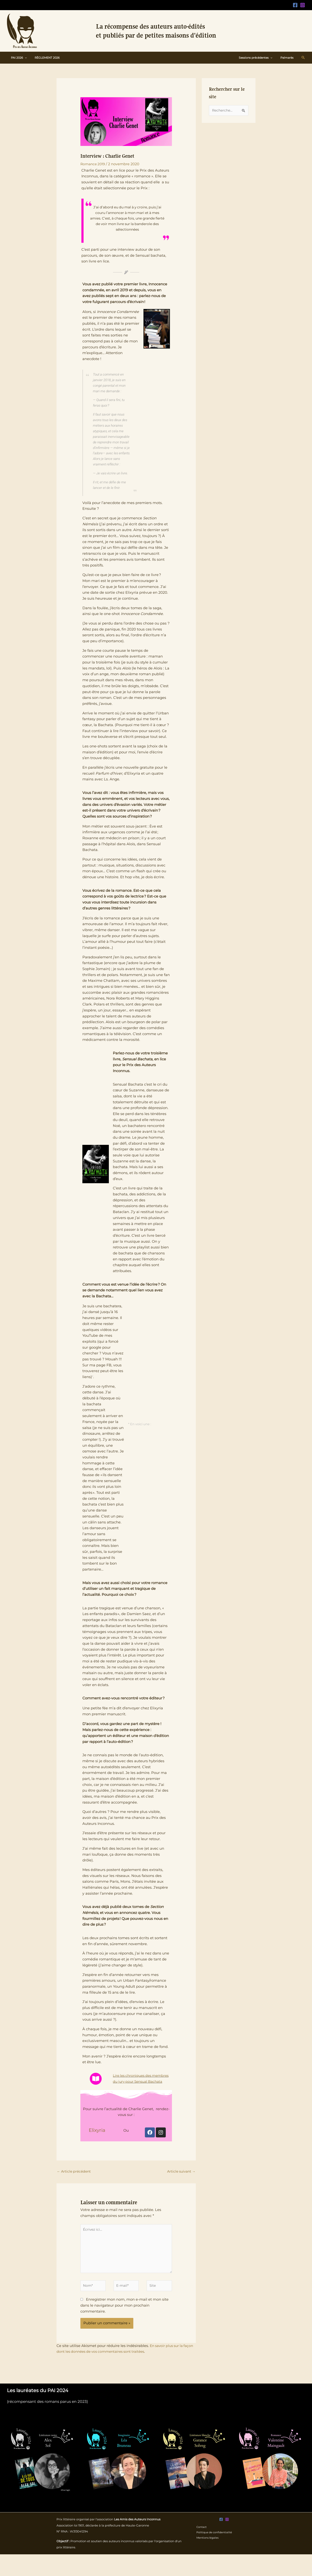 Image resolution: width=312 pixels, height=2576 pixels. I want to click on [Facebook], so click(295, 5).